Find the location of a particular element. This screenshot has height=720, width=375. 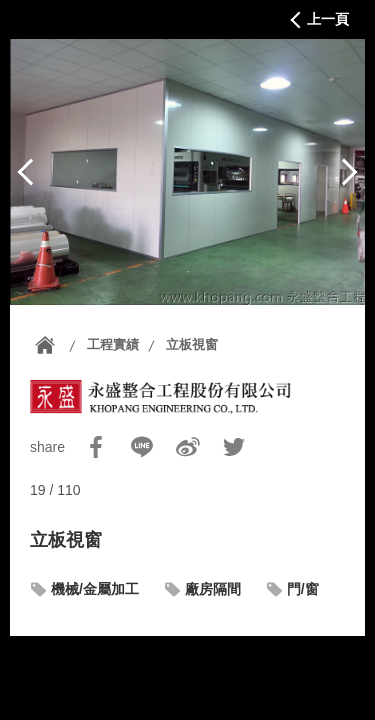

機械/金屬加工 is located at coordinates (95, 589).